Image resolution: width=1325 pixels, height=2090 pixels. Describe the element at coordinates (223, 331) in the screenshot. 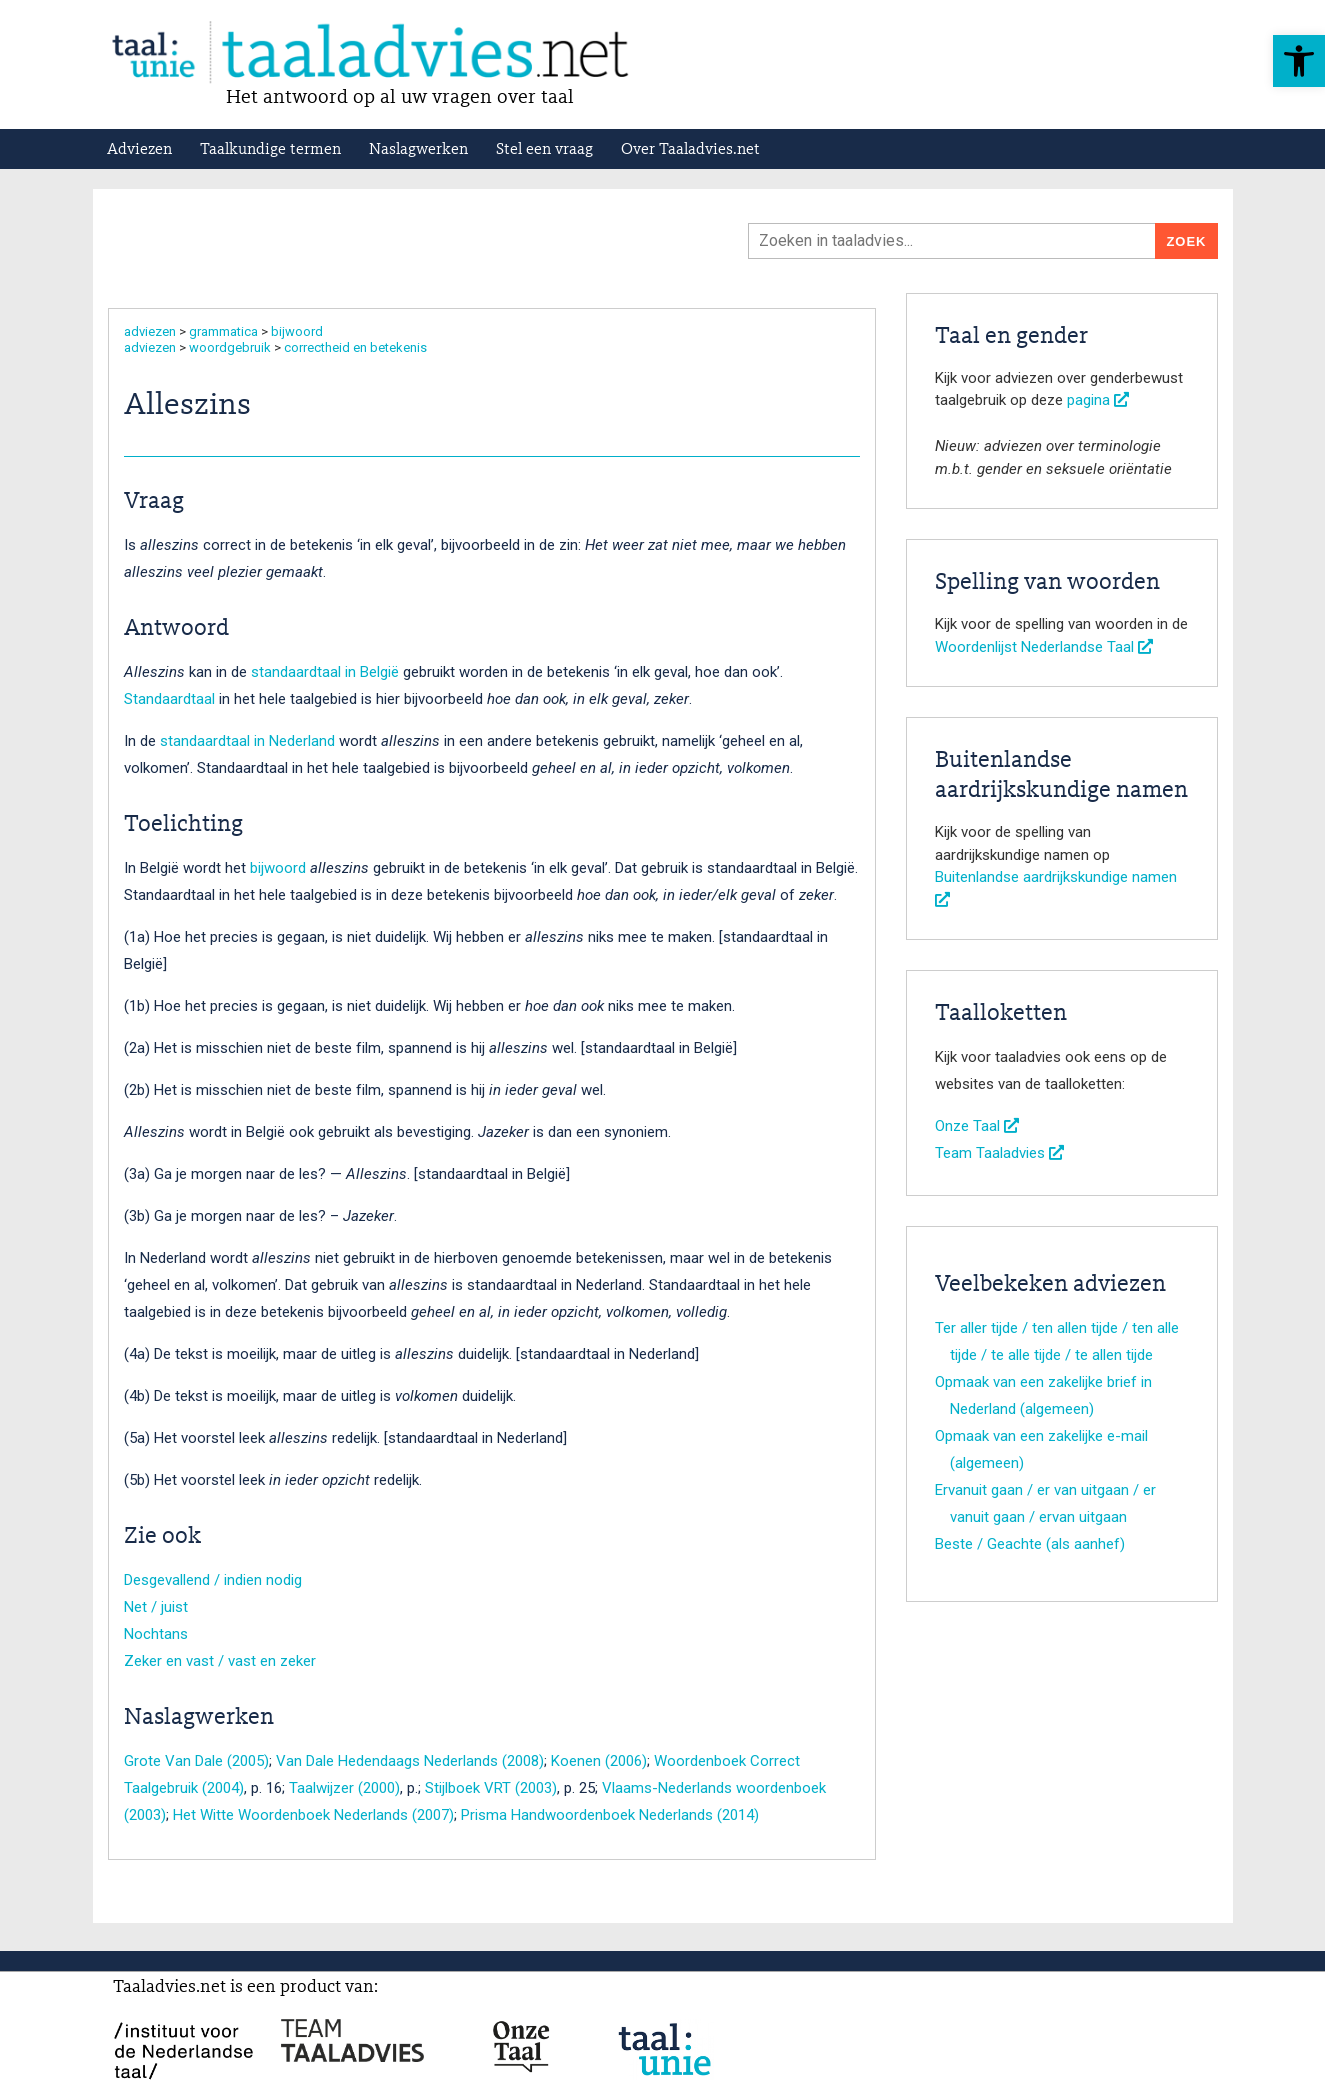

I see `grammatica` at that location.